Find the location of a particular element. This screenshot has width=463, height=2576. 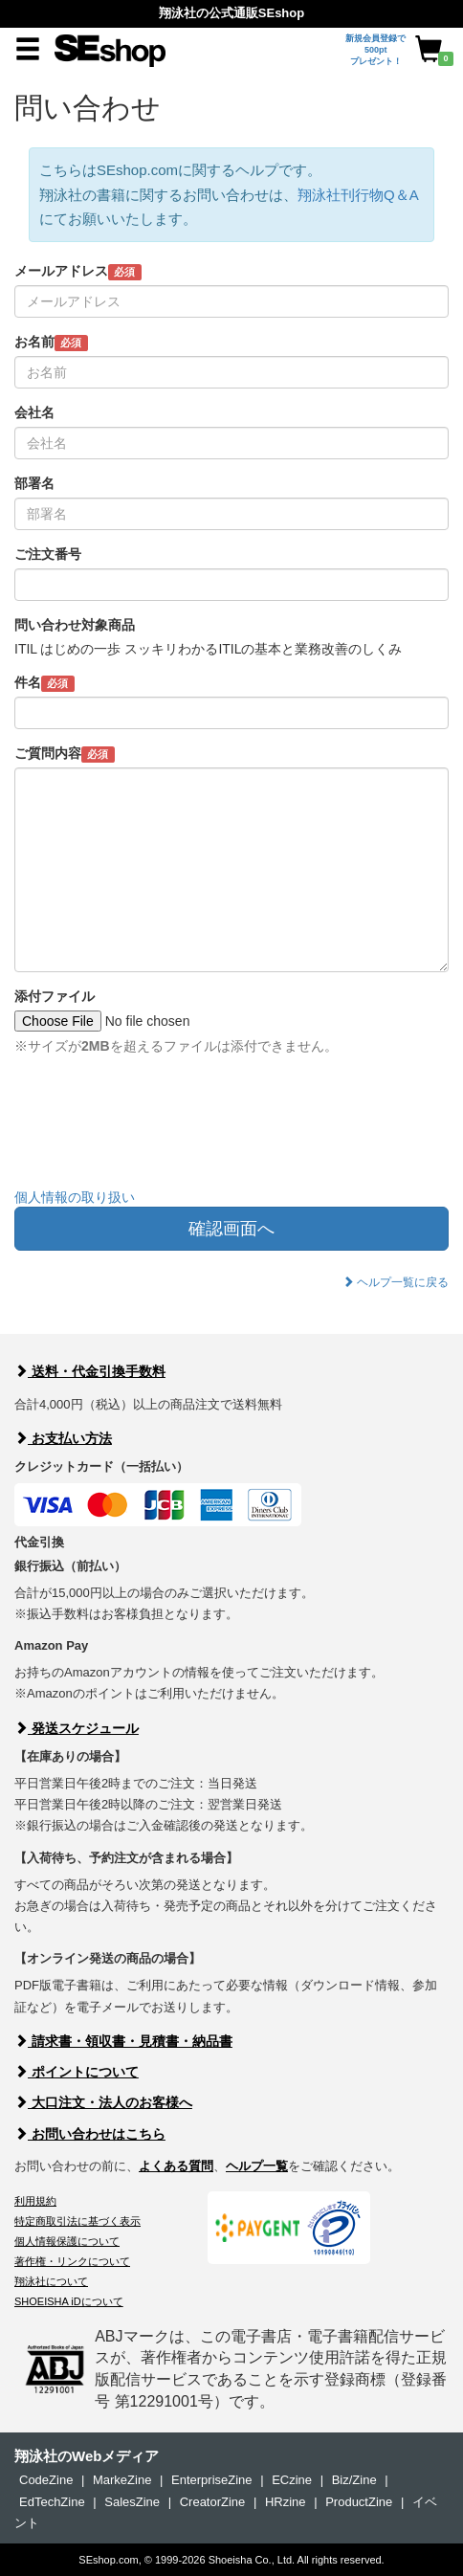

EnterpriseZine is located at coordinates (212, 2480).